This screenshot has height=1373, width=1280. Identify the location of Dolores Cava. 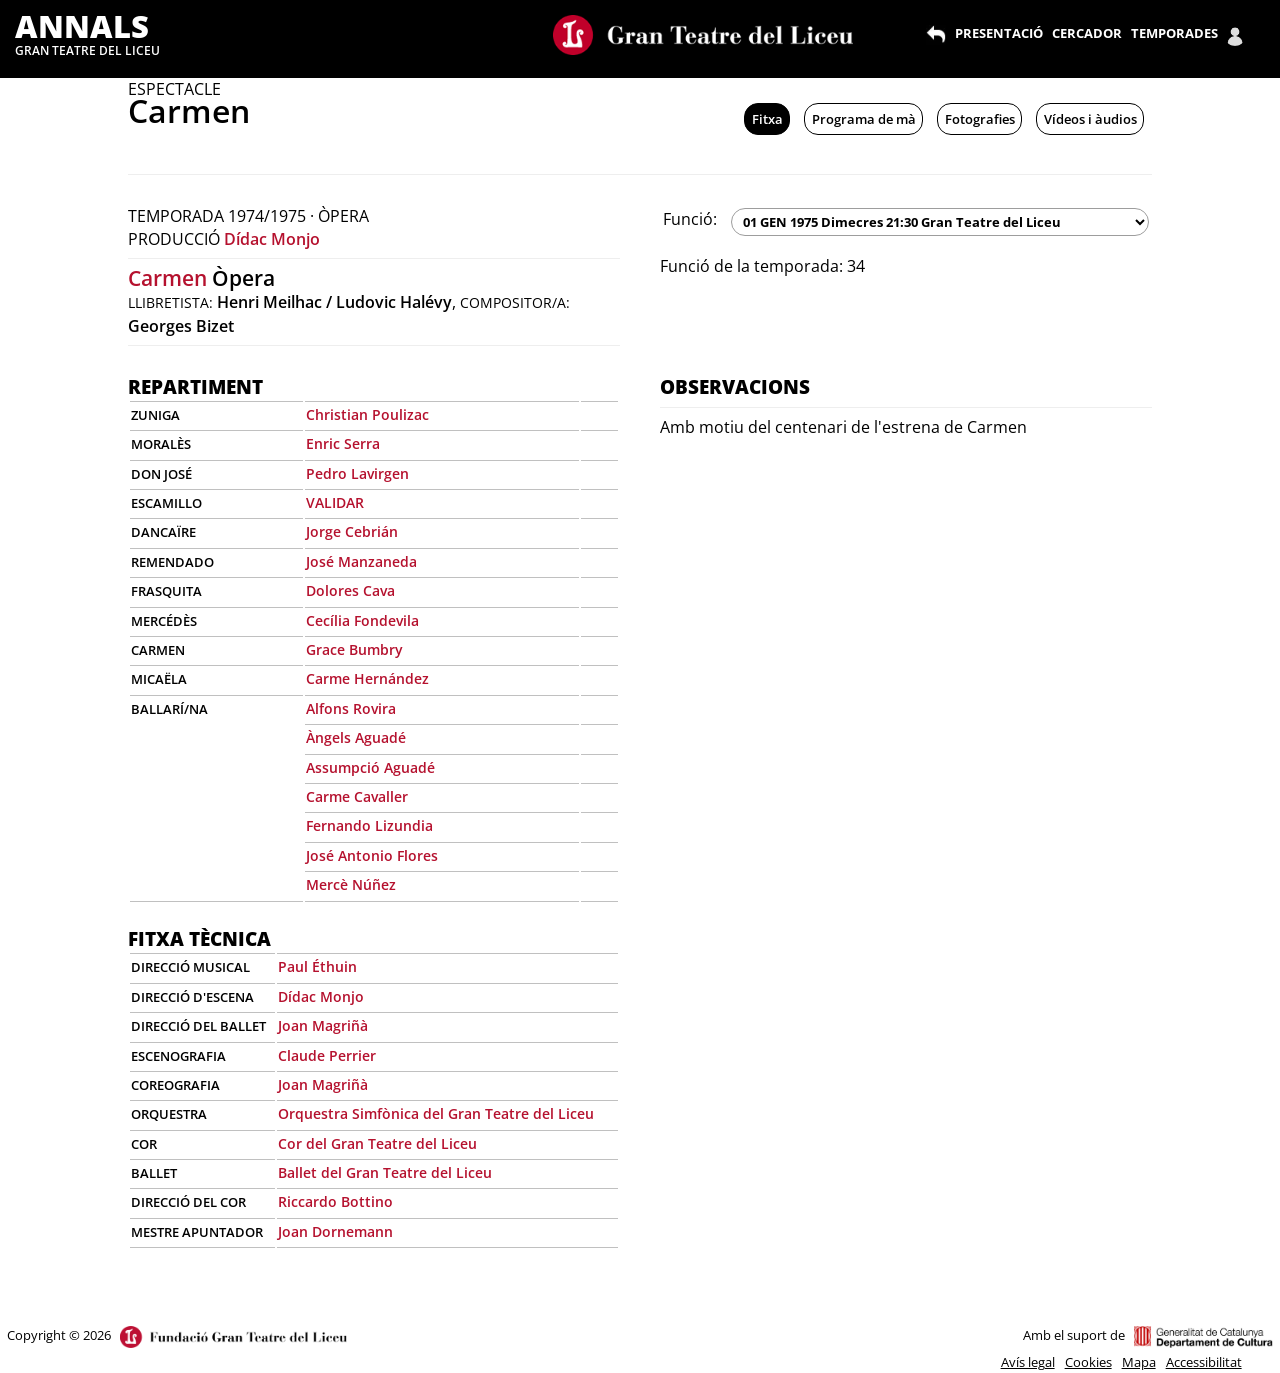
(350, 590).